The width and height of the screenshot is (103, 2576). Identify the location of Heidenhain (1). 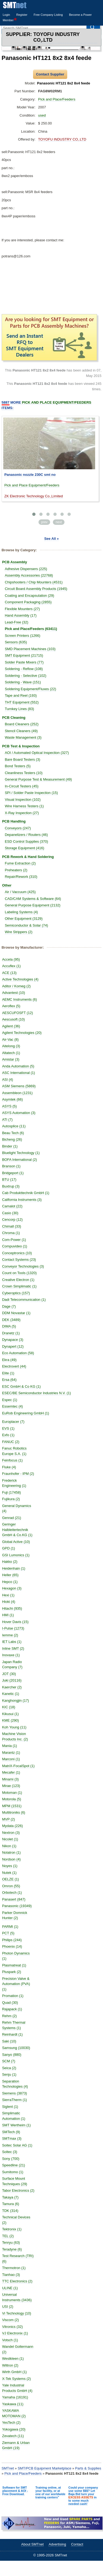
(13, 1568).